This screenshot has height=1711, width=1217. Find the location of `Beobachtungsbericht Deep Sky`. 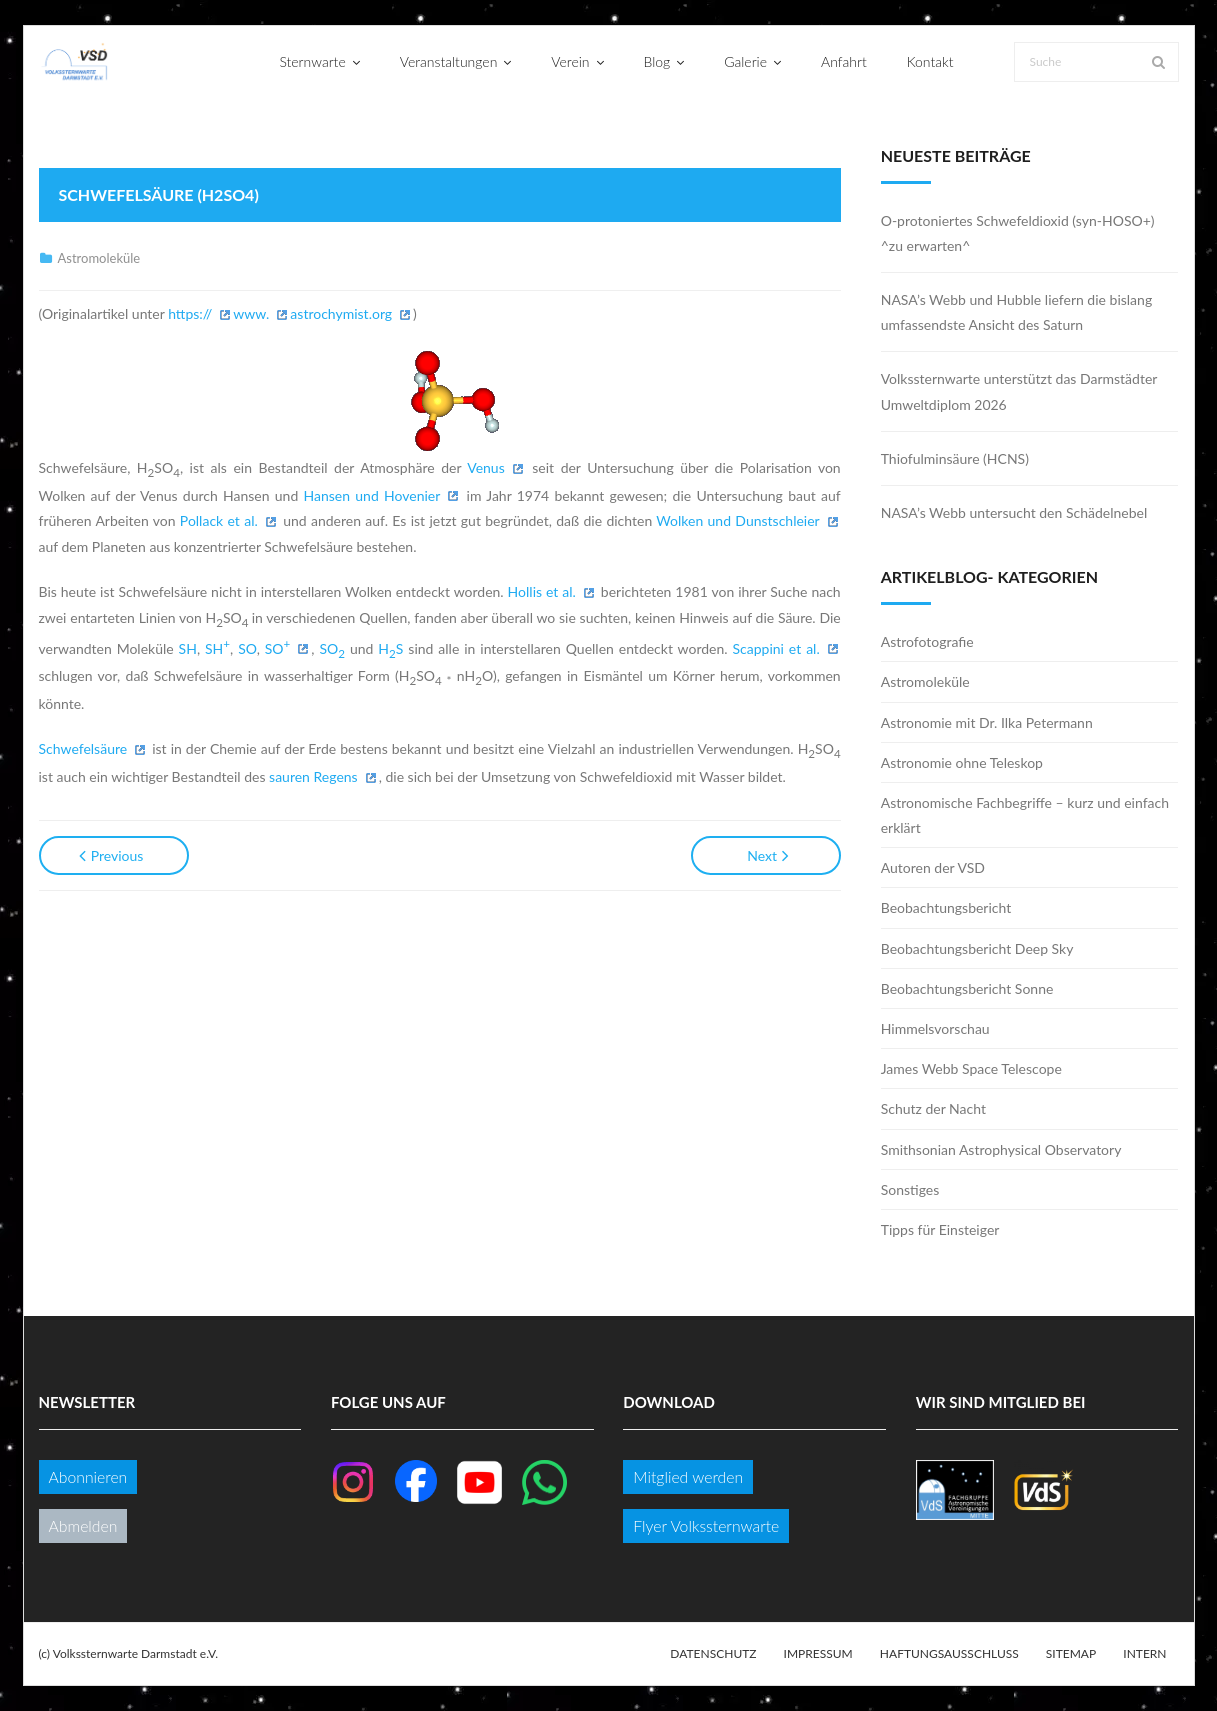

Beobachtungsbericht Deep Sky is located at coordinates (977, 948).